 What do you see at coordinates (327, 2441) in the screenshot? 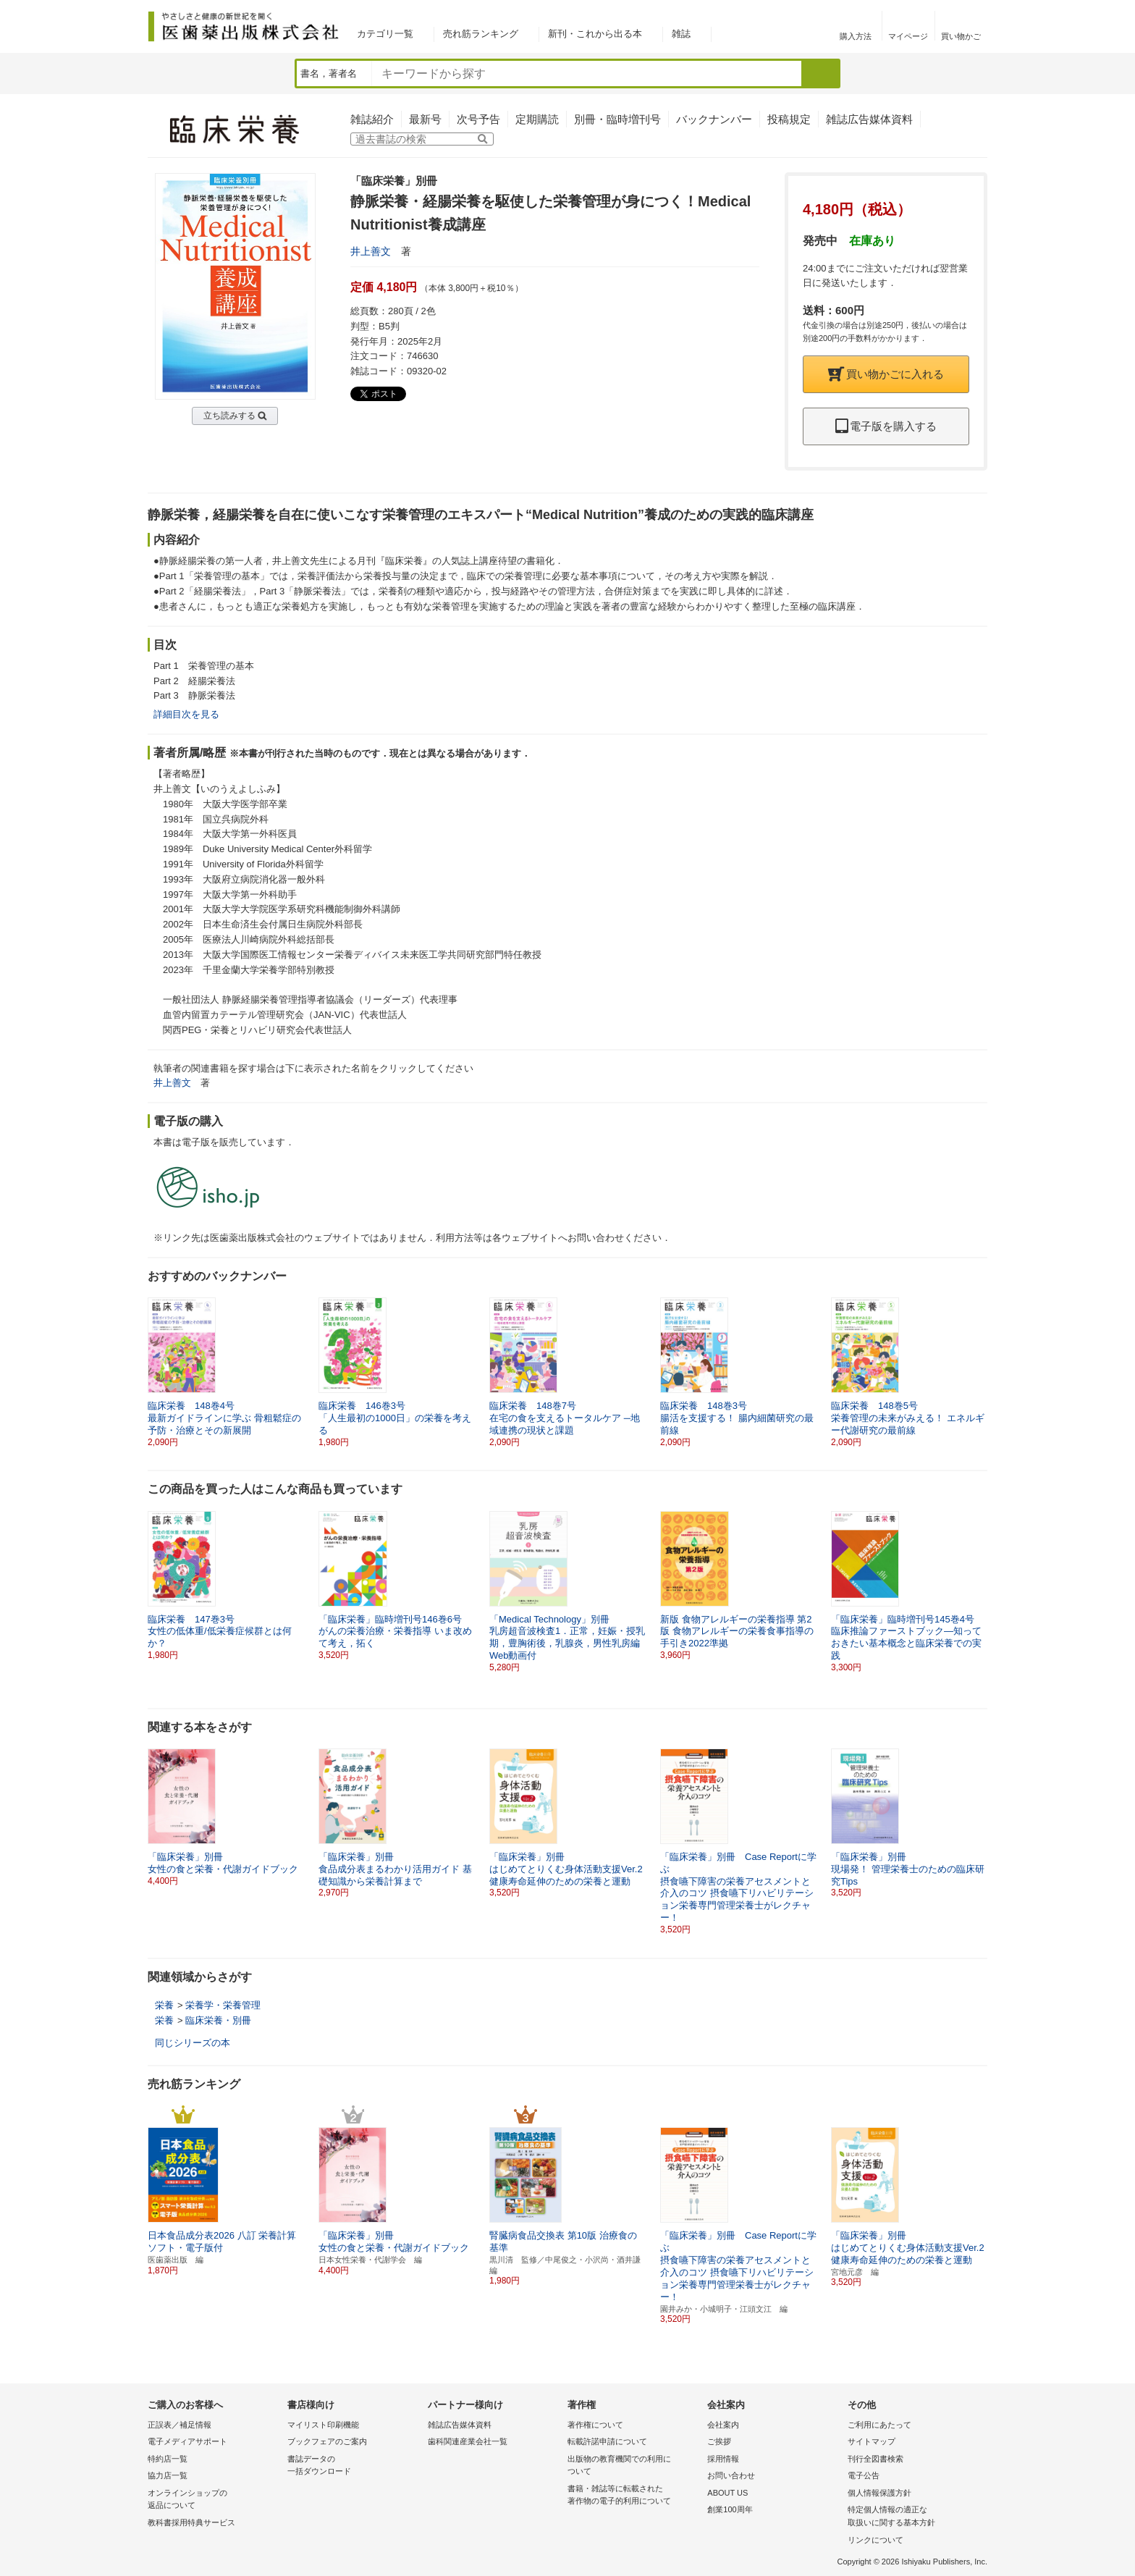
I see `ブックフェアのご案内` at bounding box center [327, 2441].